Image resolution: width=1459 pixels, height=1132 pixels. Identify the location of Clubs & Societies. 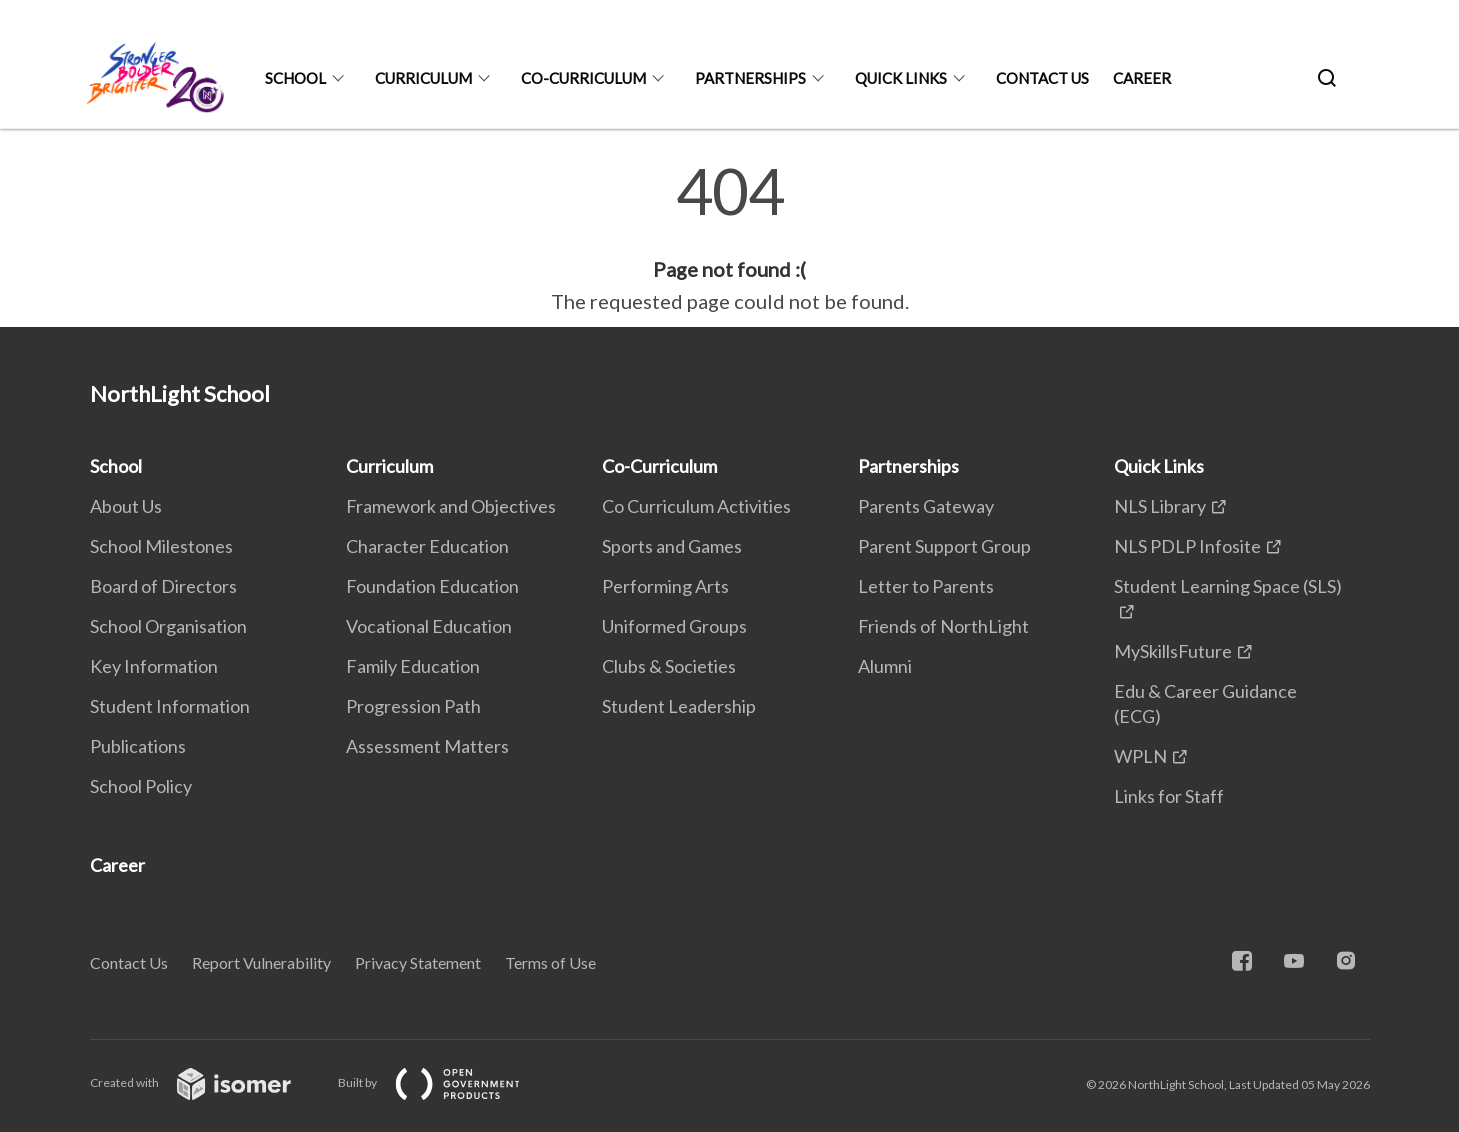
(669, 666).